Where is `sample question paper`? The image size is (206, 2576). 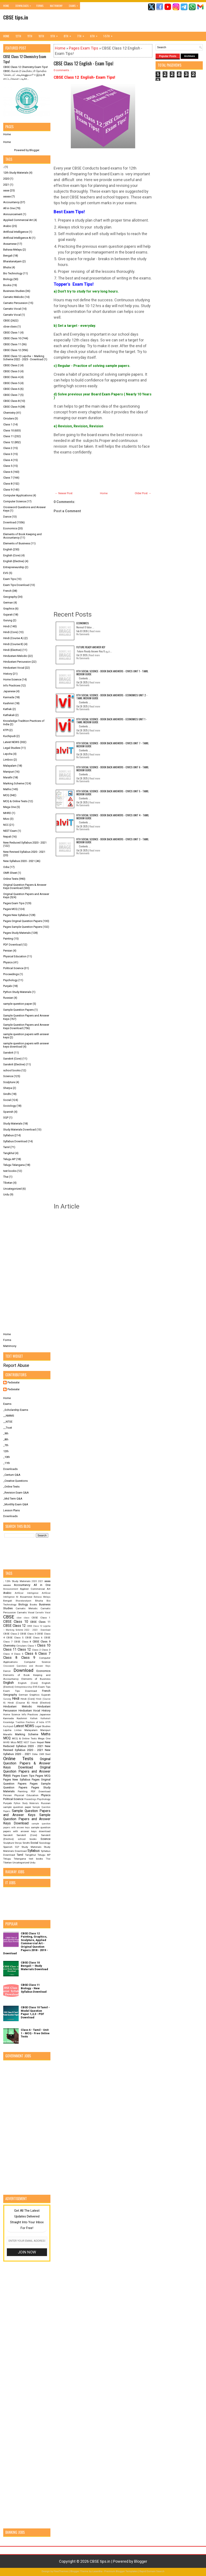
sample question paper is located at coordinates (17, 1003).